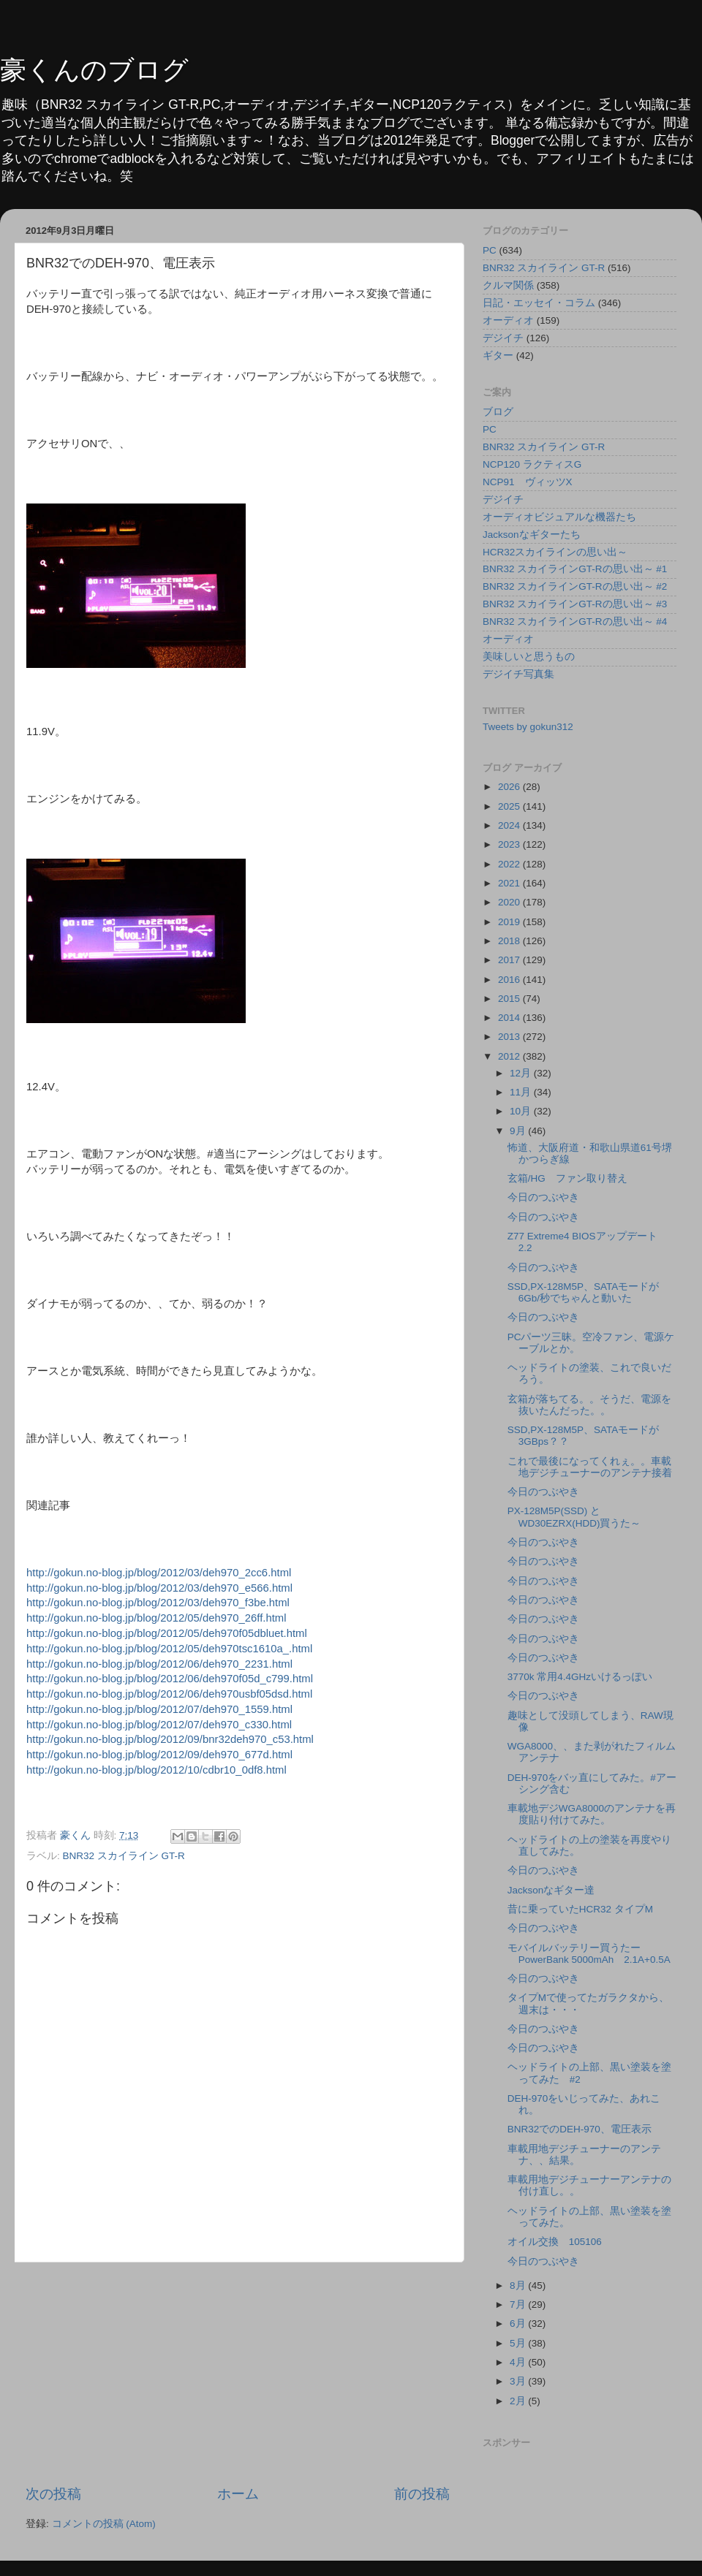 Image resolution: width=702 pixels, height=2576 pixels. Describe the element at coordinates (528, 726) in the screenshot. I see `Tweets by gokun312` at that location.